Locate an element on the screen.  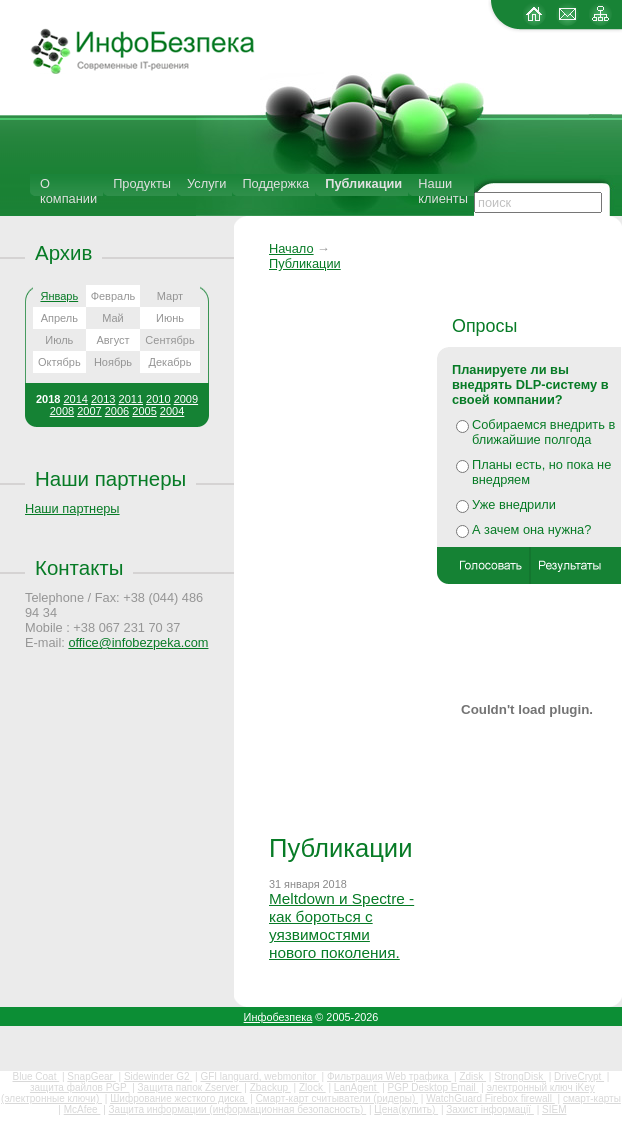
PGP Desktop Email is located at coordinates (433, 1087).